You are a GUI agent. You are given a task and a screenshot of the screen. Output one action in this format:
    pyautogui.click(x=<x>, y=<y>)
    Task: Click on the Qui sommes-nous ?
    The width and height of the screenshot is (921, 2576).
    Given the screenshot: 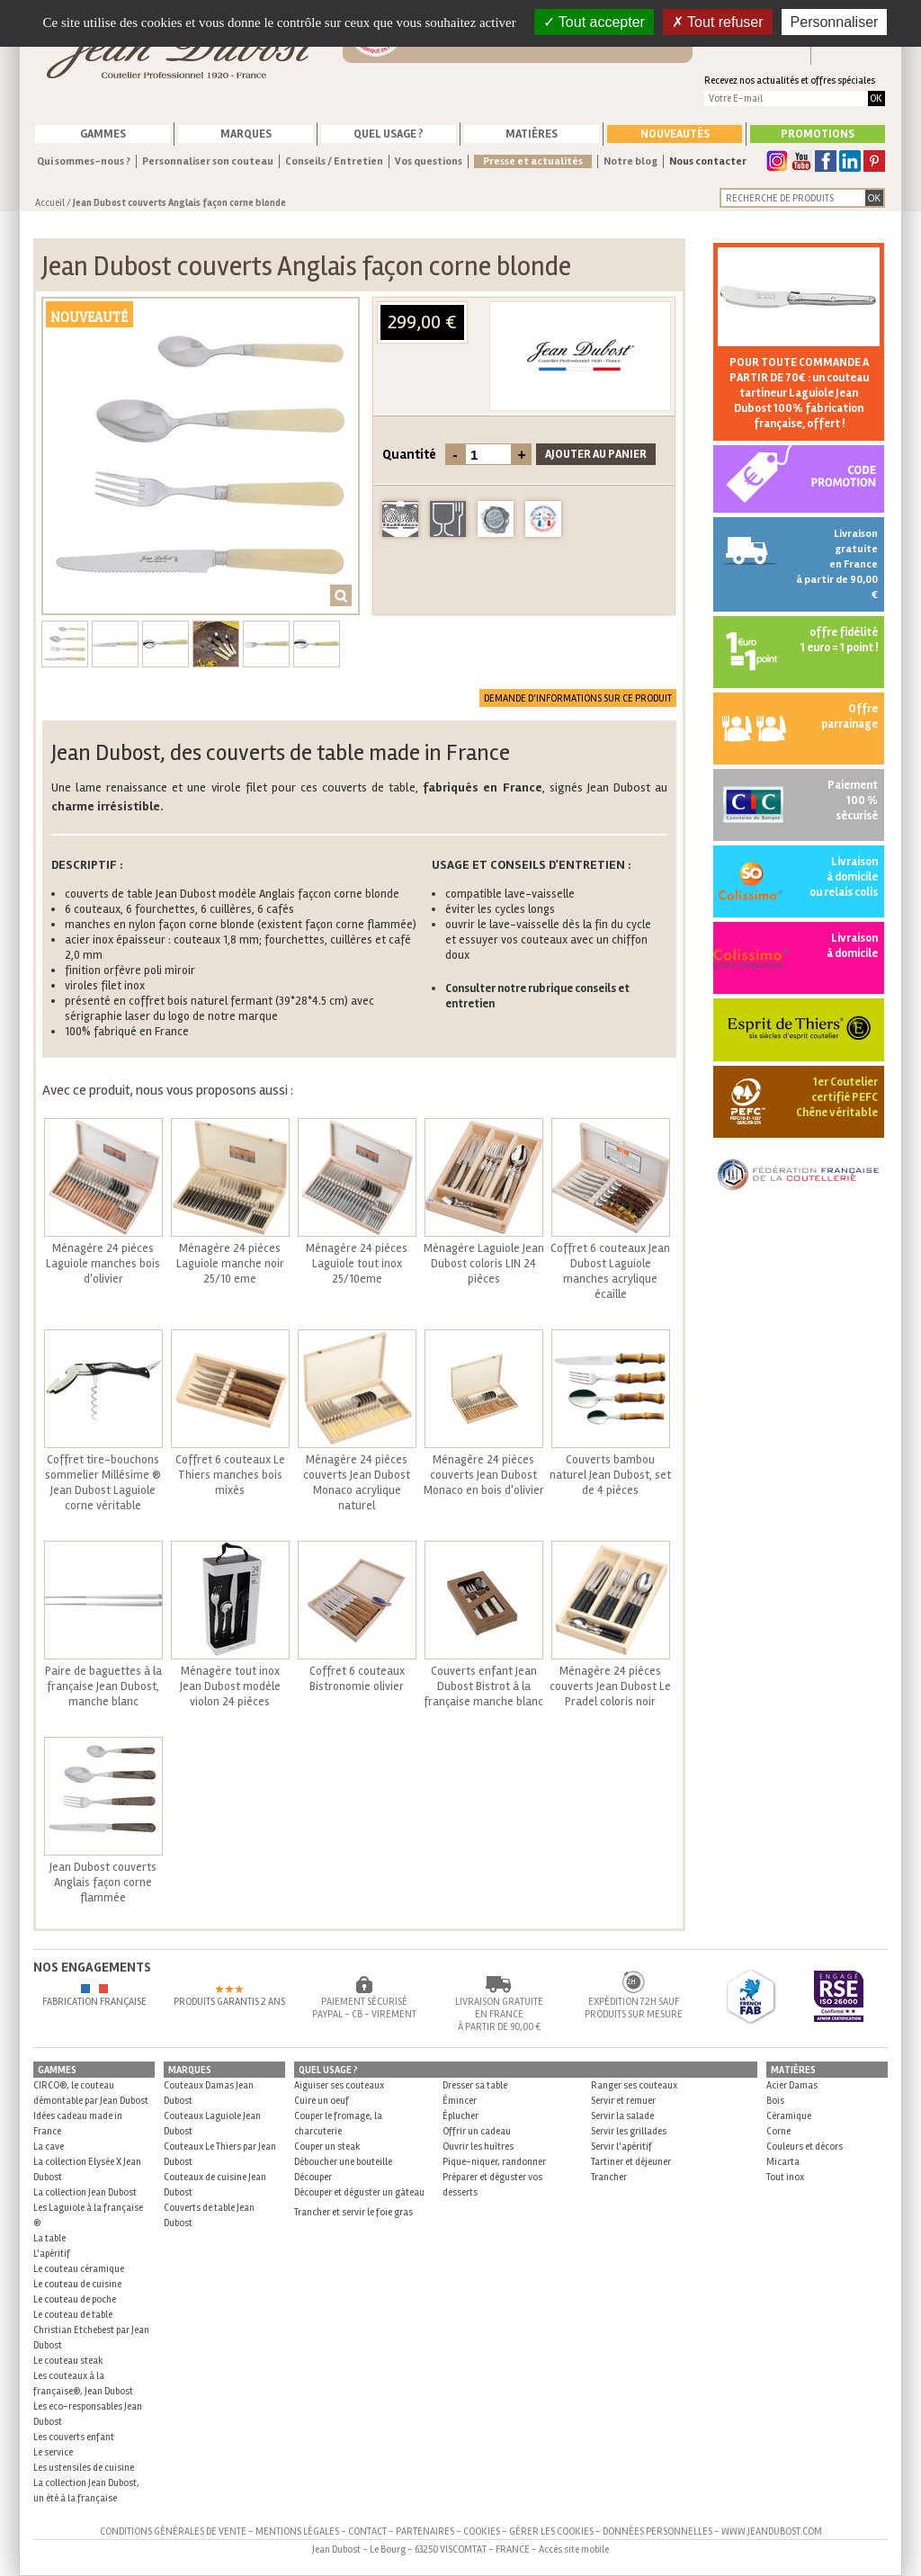 What is the action you would take?
    pyautogui.click(x=83, y=161)
    